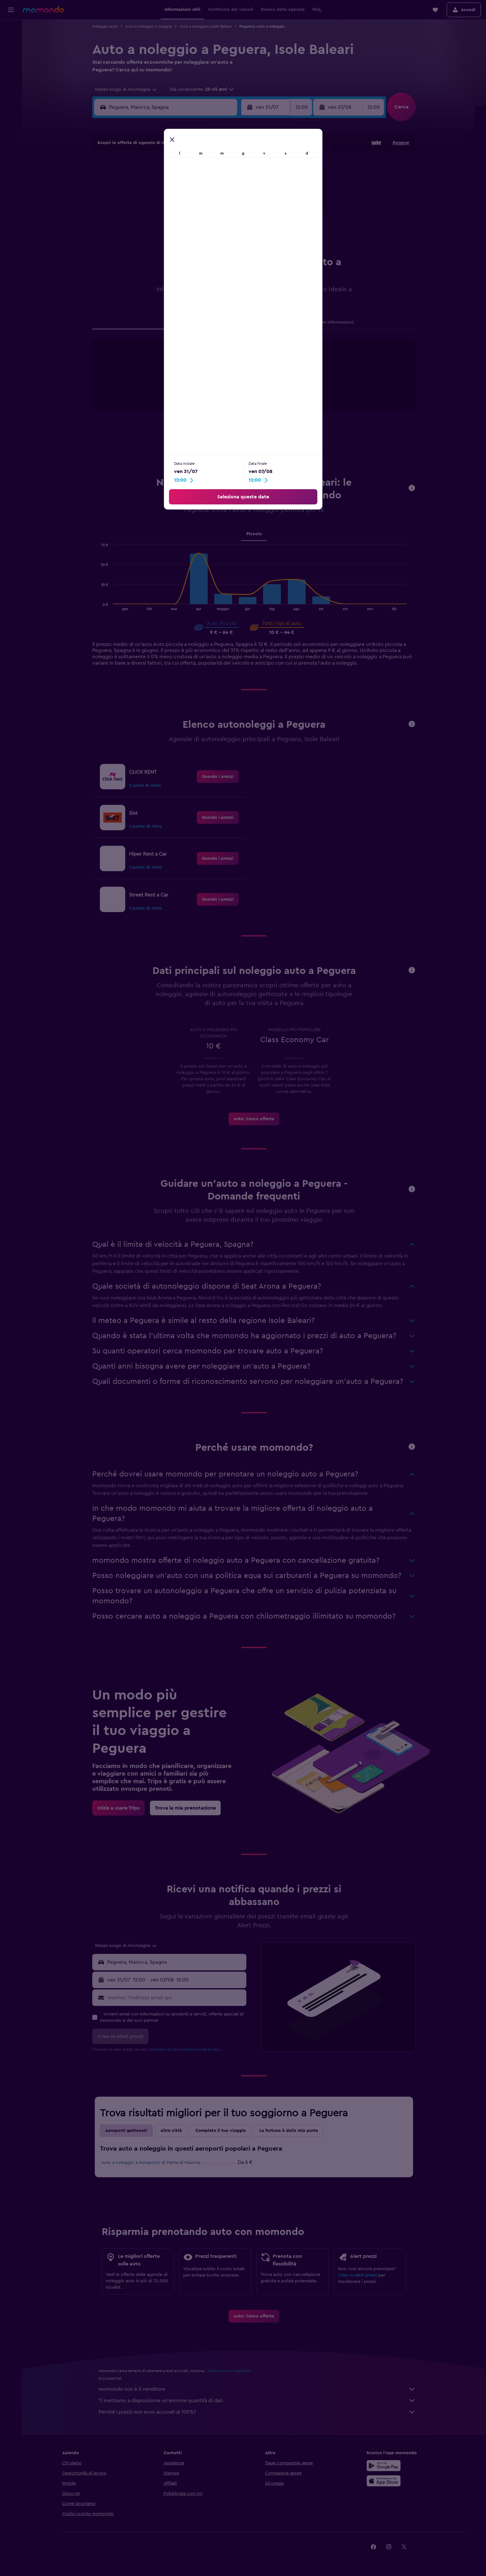 The image size is (486, 2576). What do you see at coordinates (232, 212) in the screenshot?
I see `26 [button]` at bounding box center [232, 212].